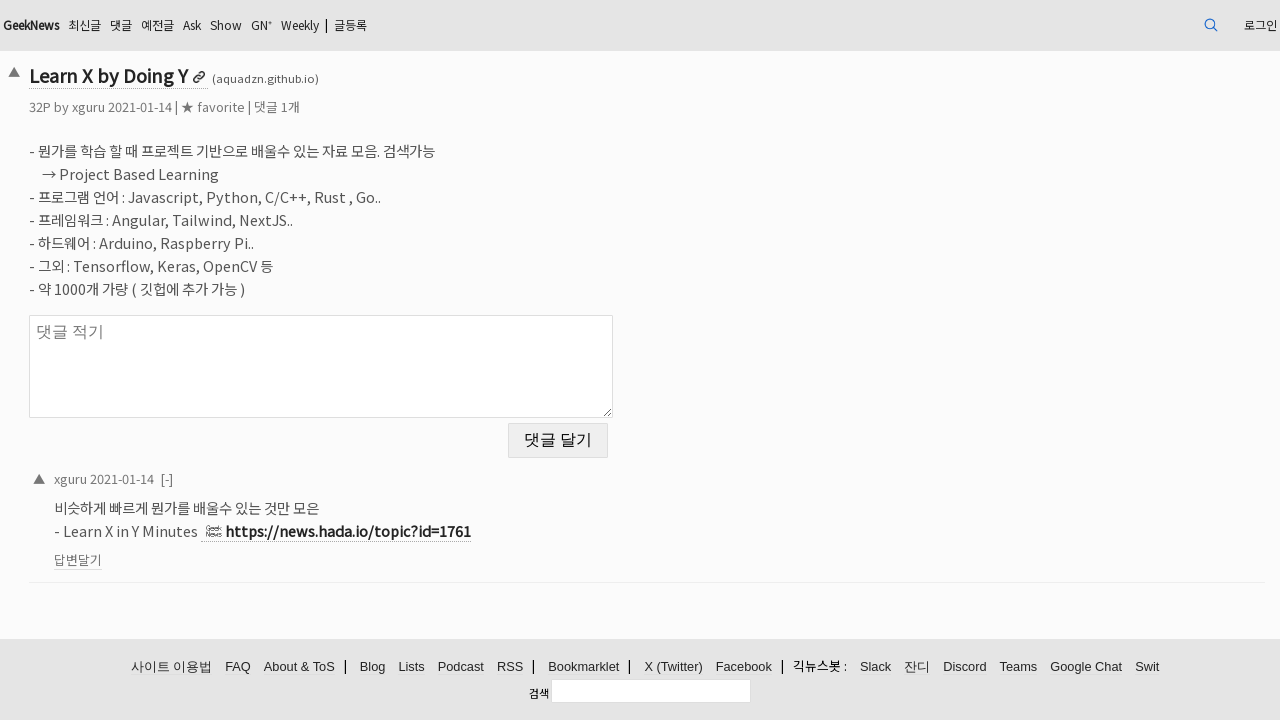  I want to click on Lists, so click(411, 667).